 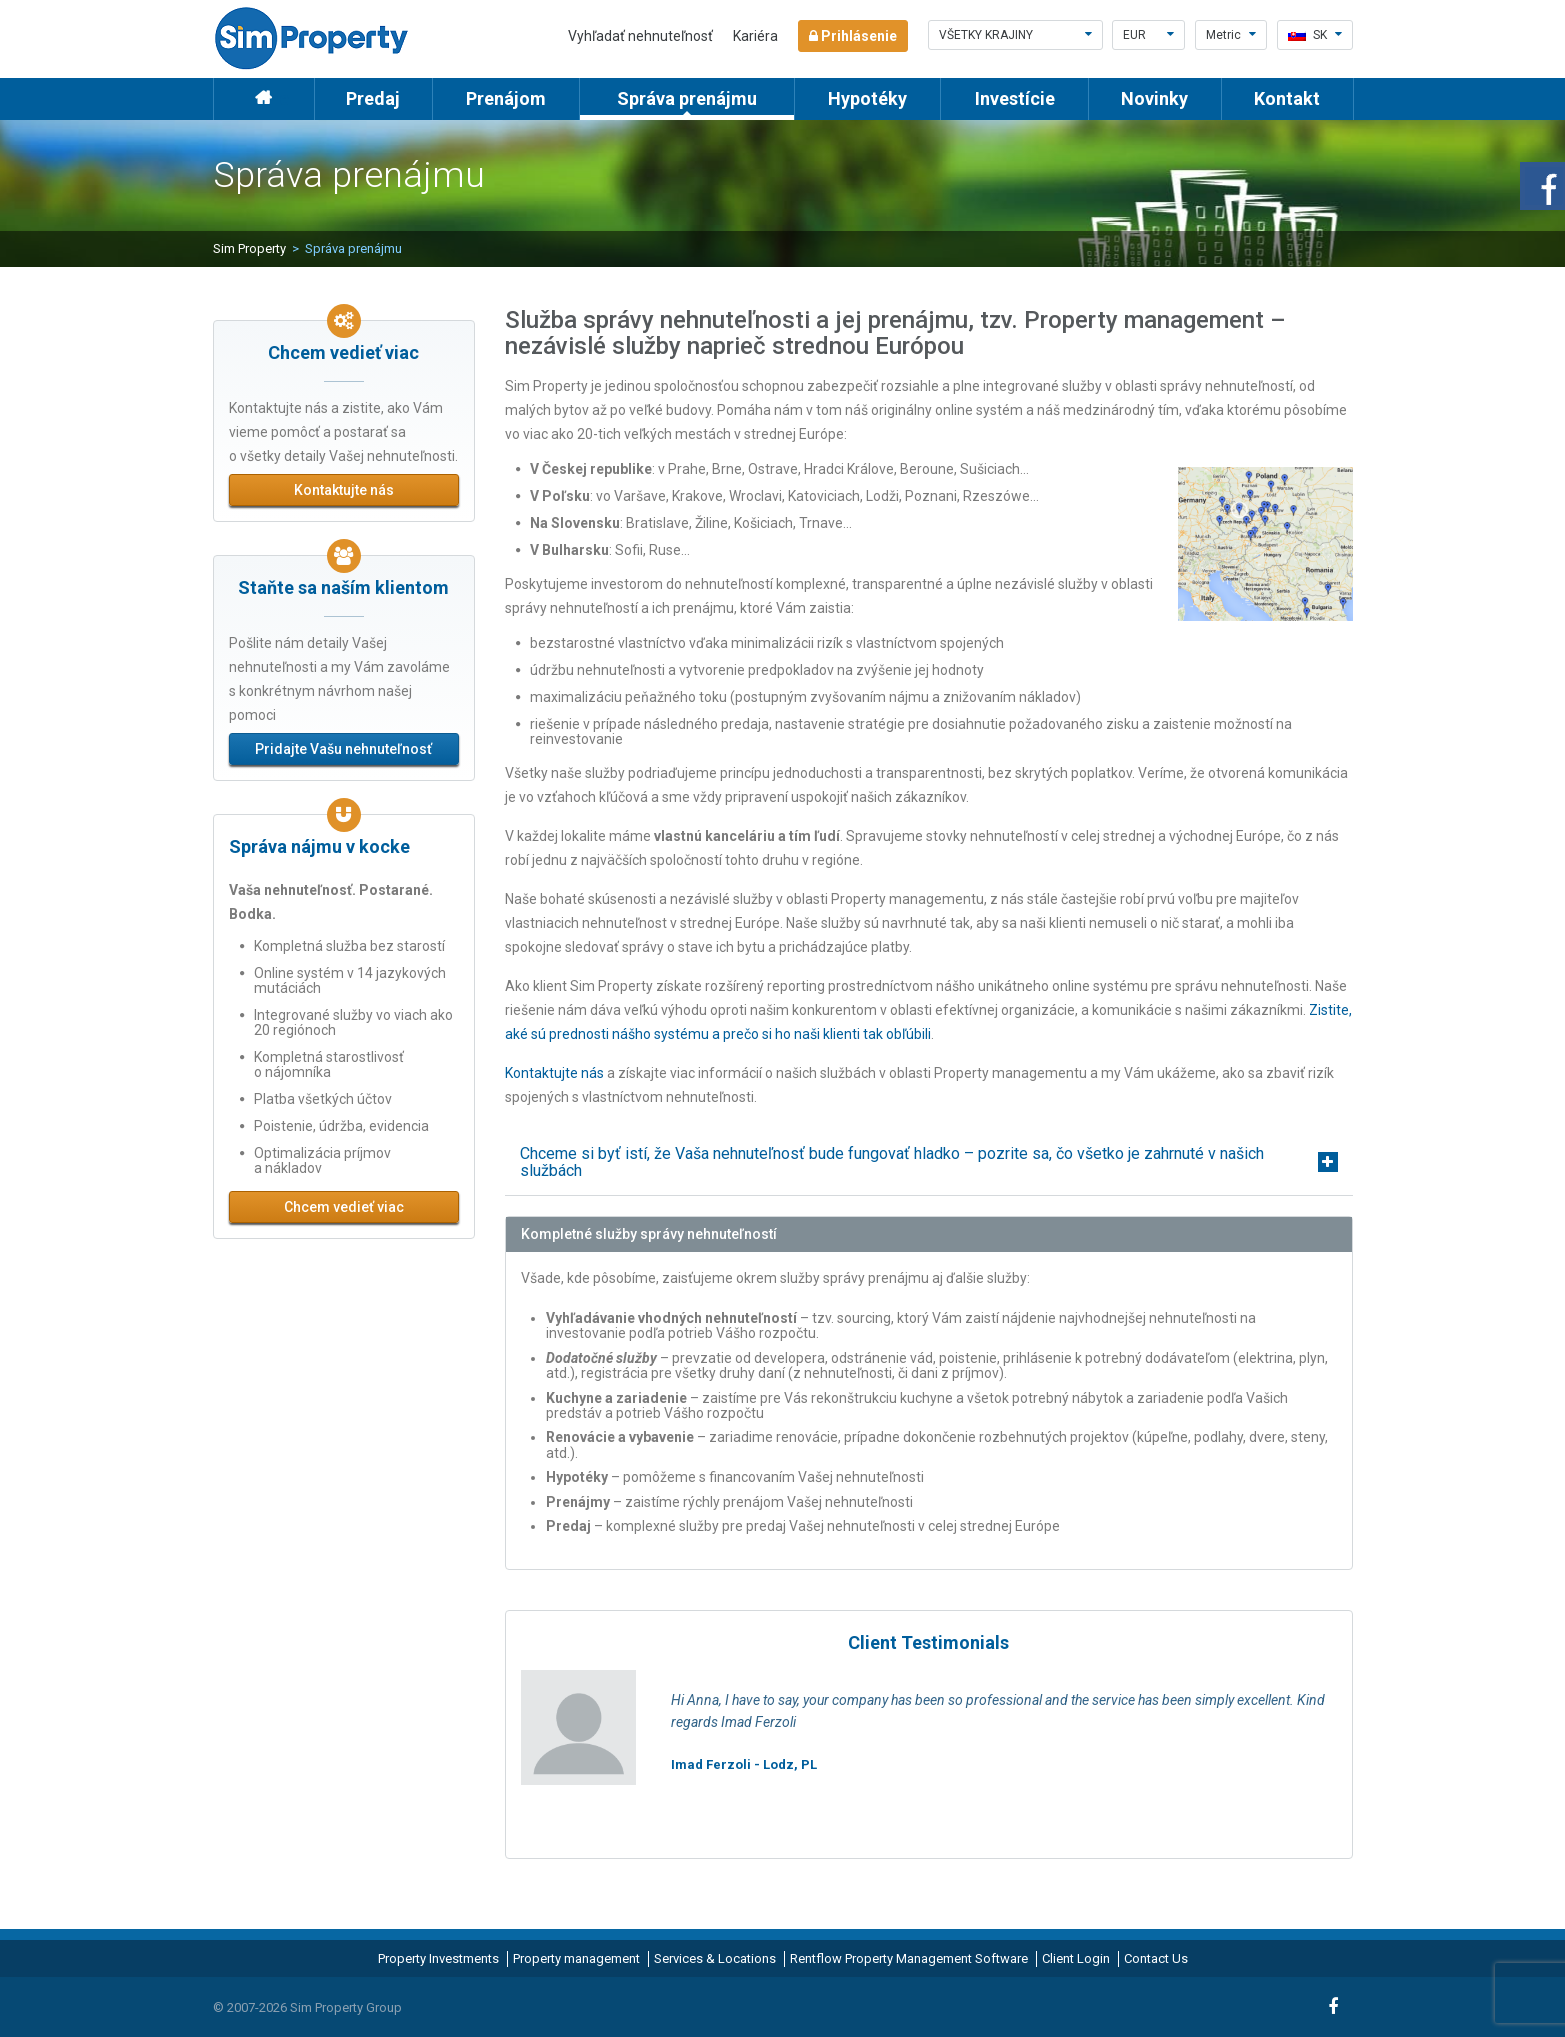 What do you see at coordinates (1315, 35) in the screenshot?
I see `sk` at bounding box center [1315, 35].